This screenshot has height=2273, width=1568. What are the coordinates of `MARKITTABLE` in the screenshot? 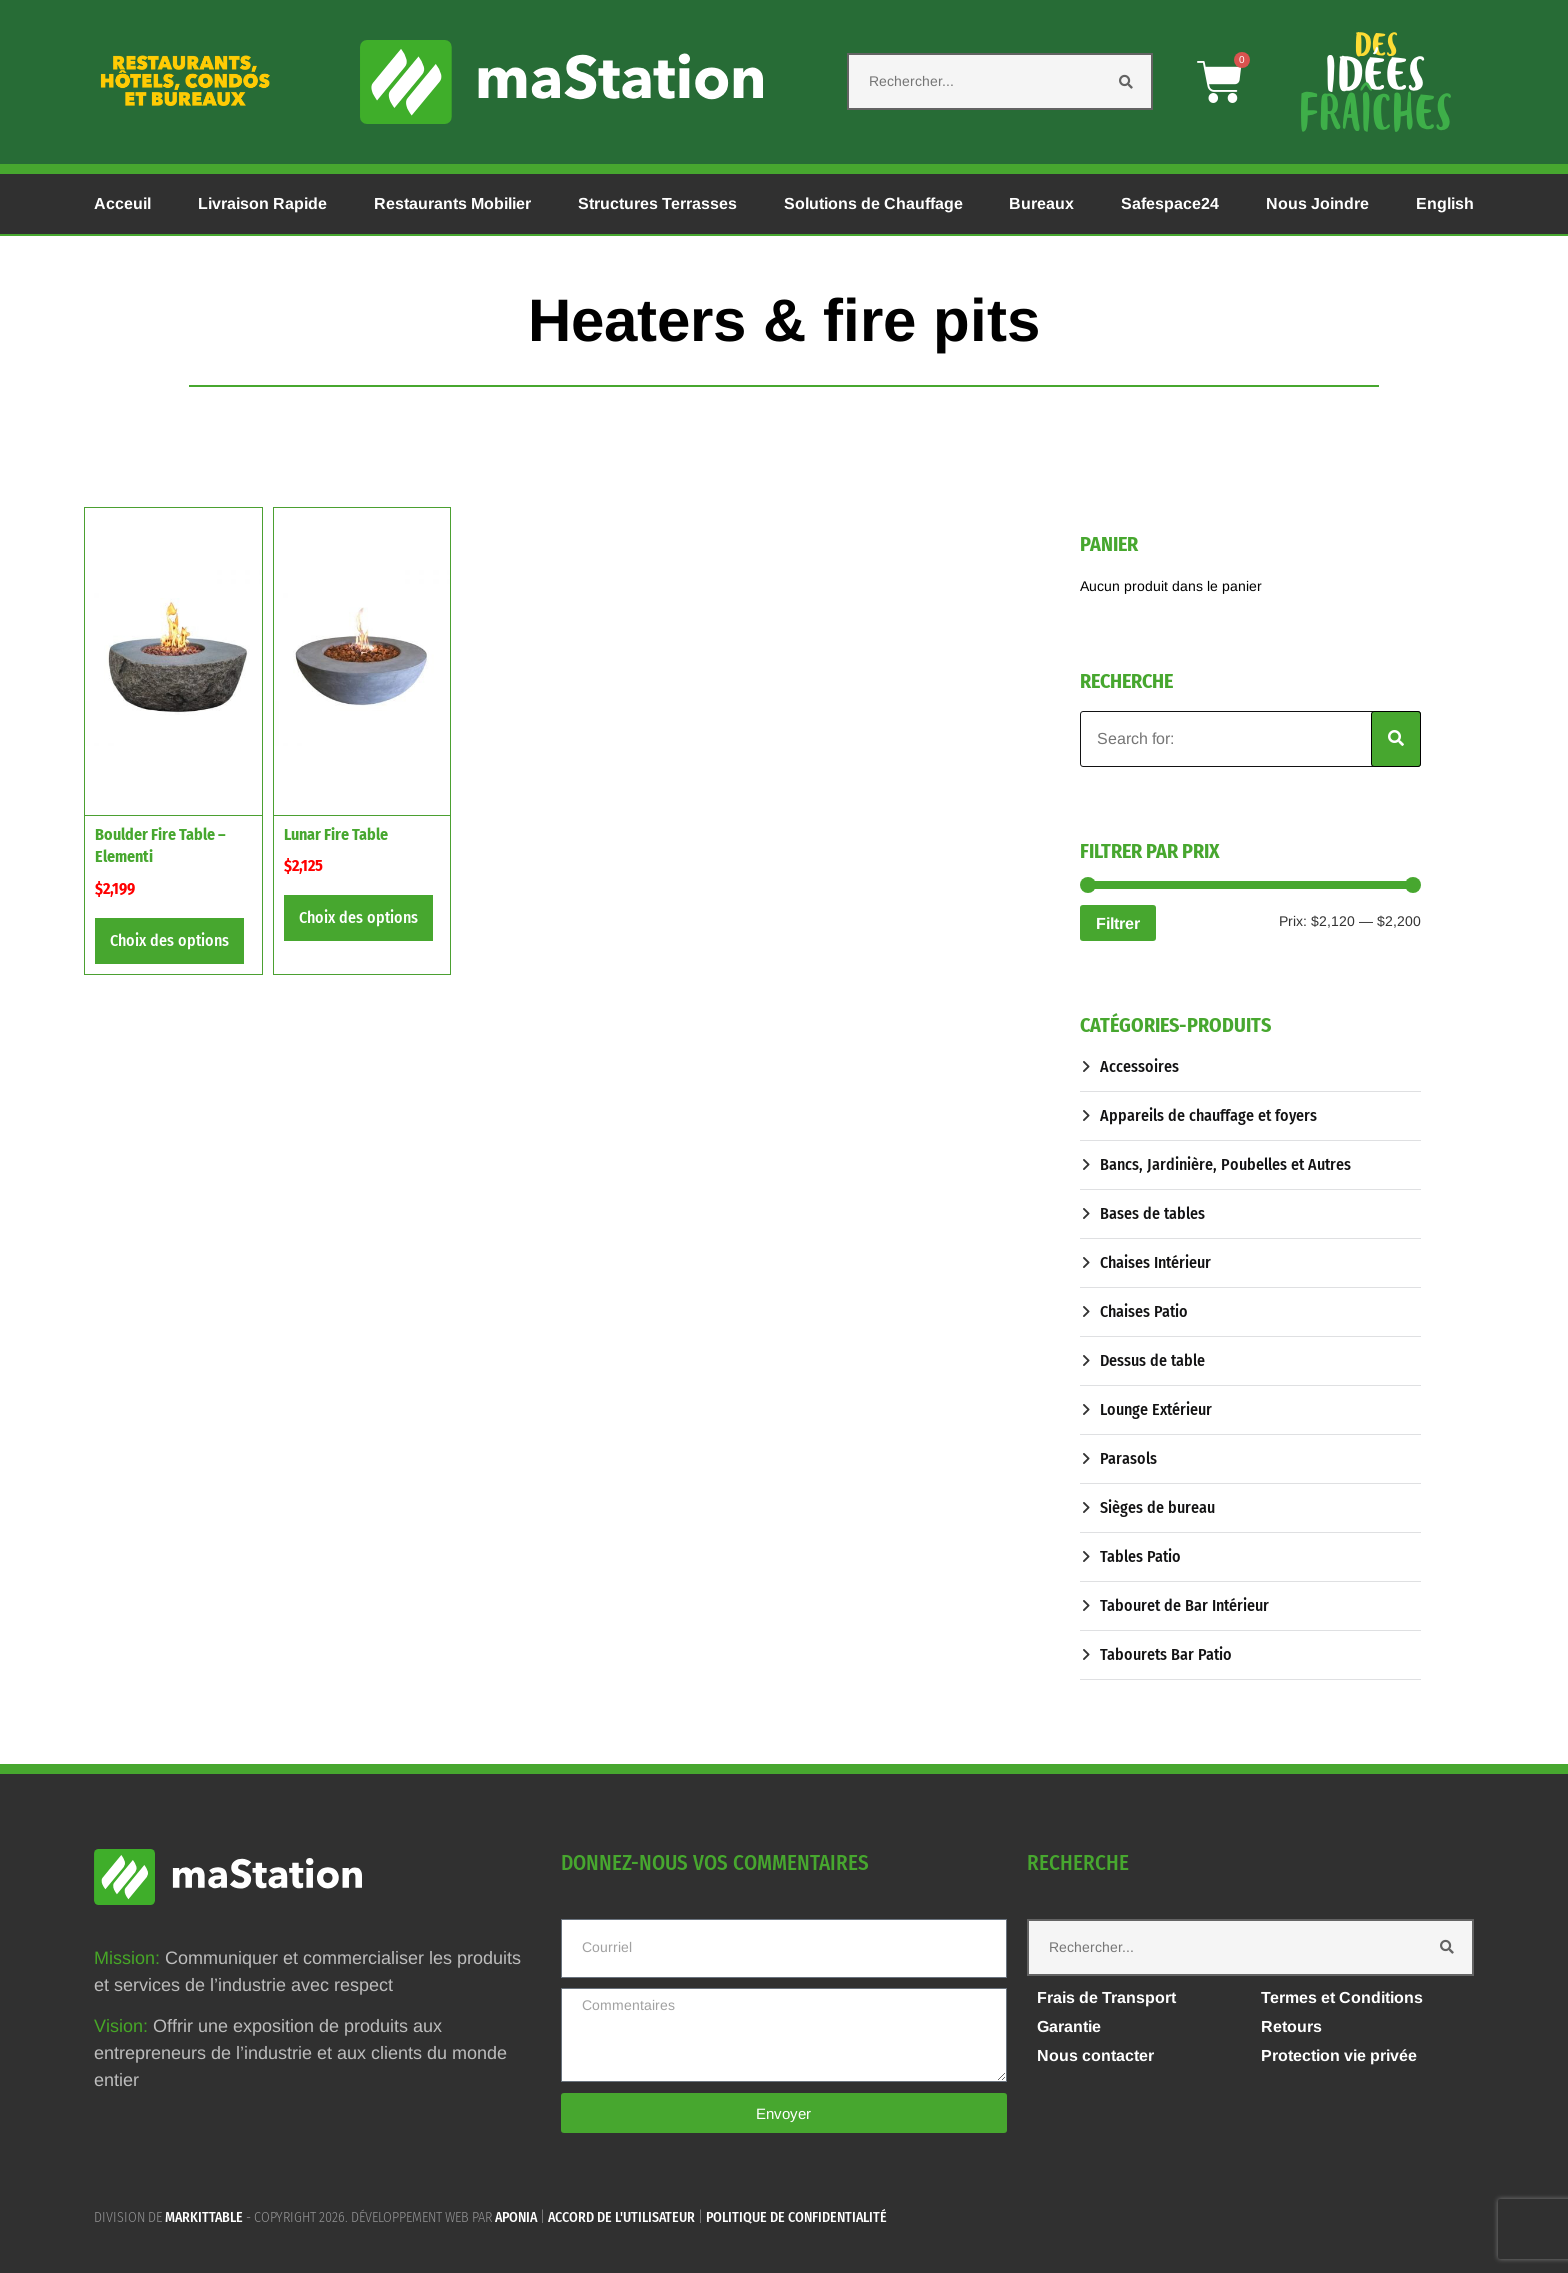 It's located at (204, 2217).